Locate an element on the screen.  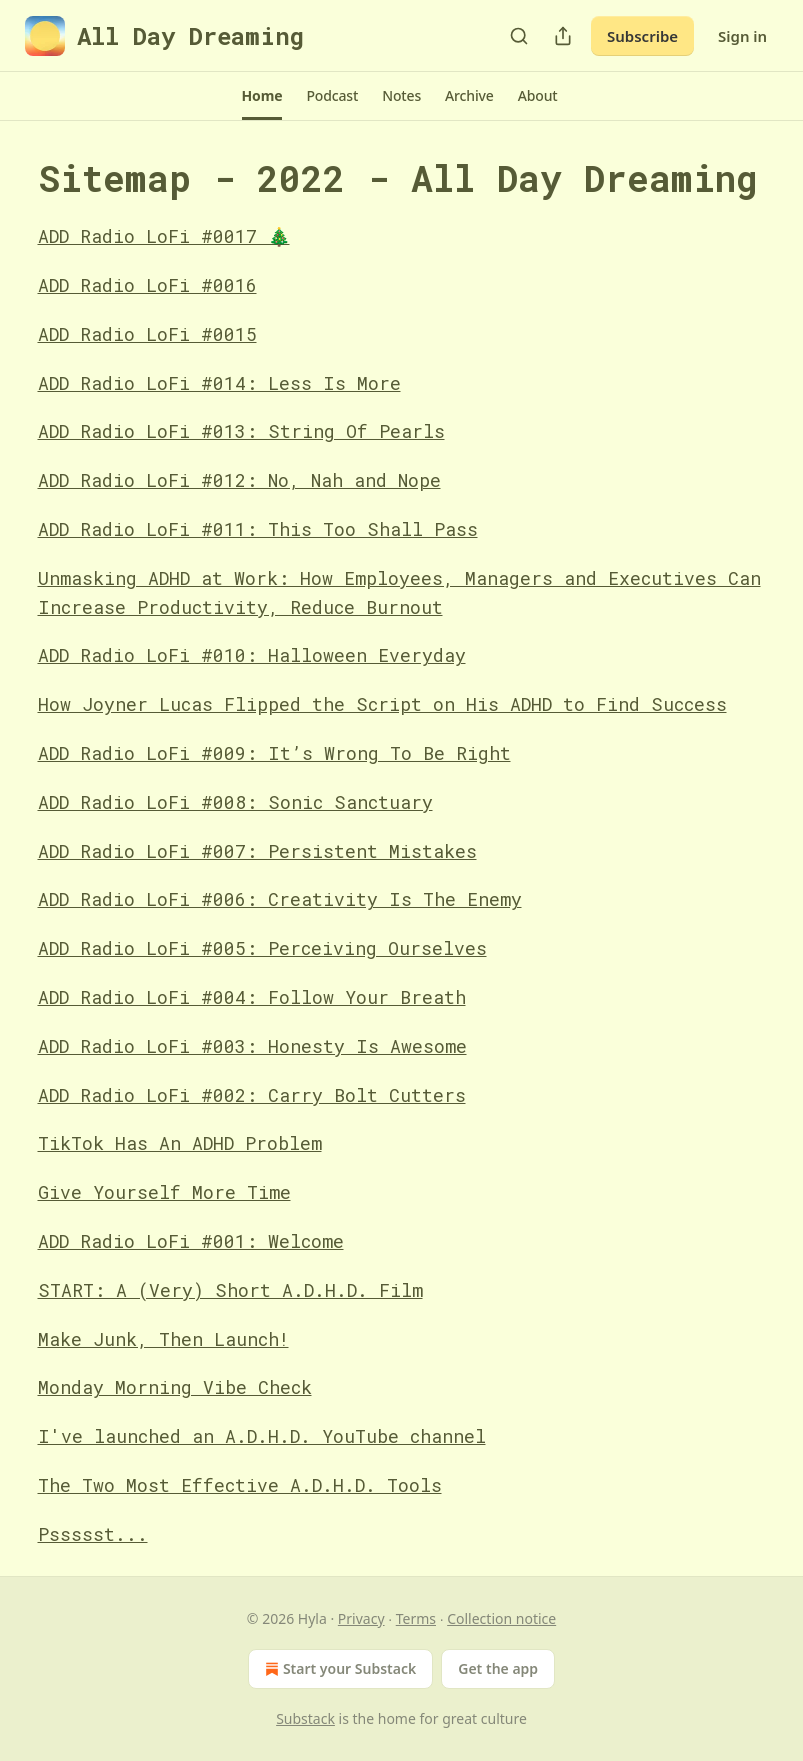
Give Yourself More Time is located at coordinates (164, 1192).